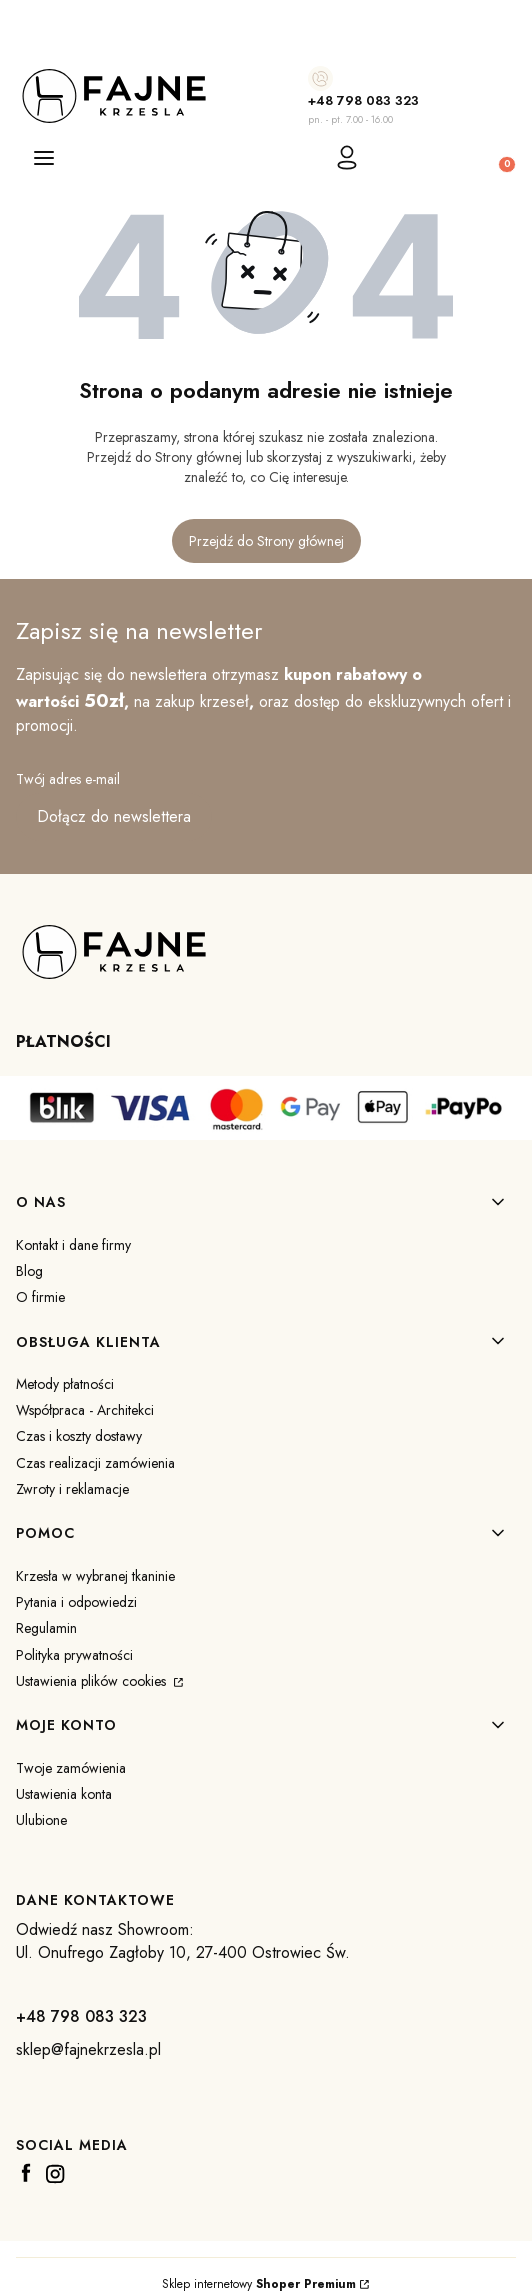 This screenshot has width=532, height=2294. I want to click on Sklep internetowy, so click(259, 2284).